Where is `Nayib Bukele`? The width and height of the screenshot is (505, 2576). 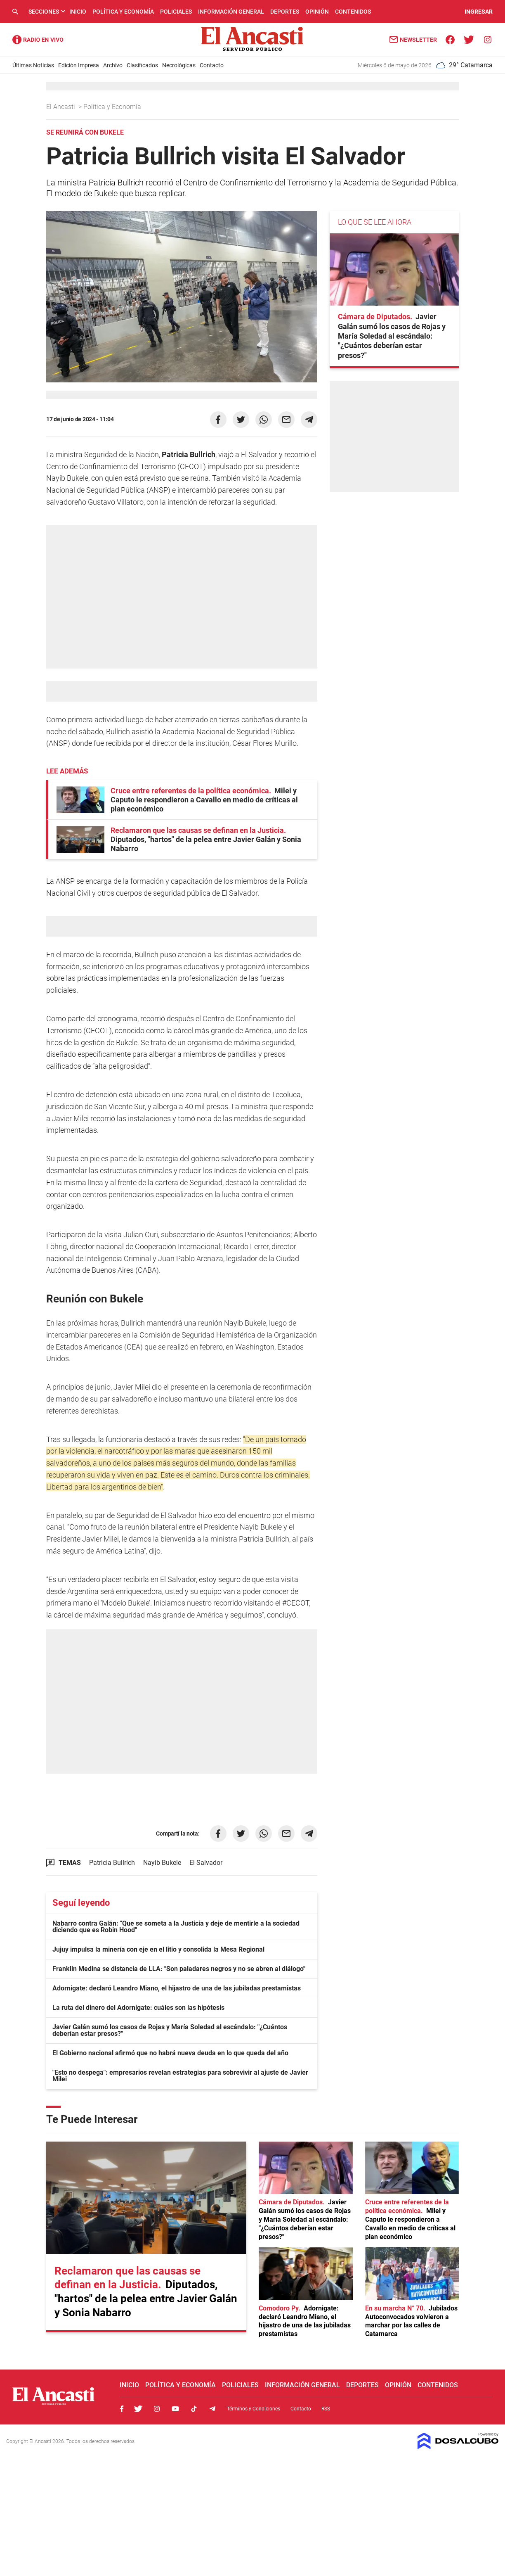 Nayib Bukele is located at coordinates (162, 1863).